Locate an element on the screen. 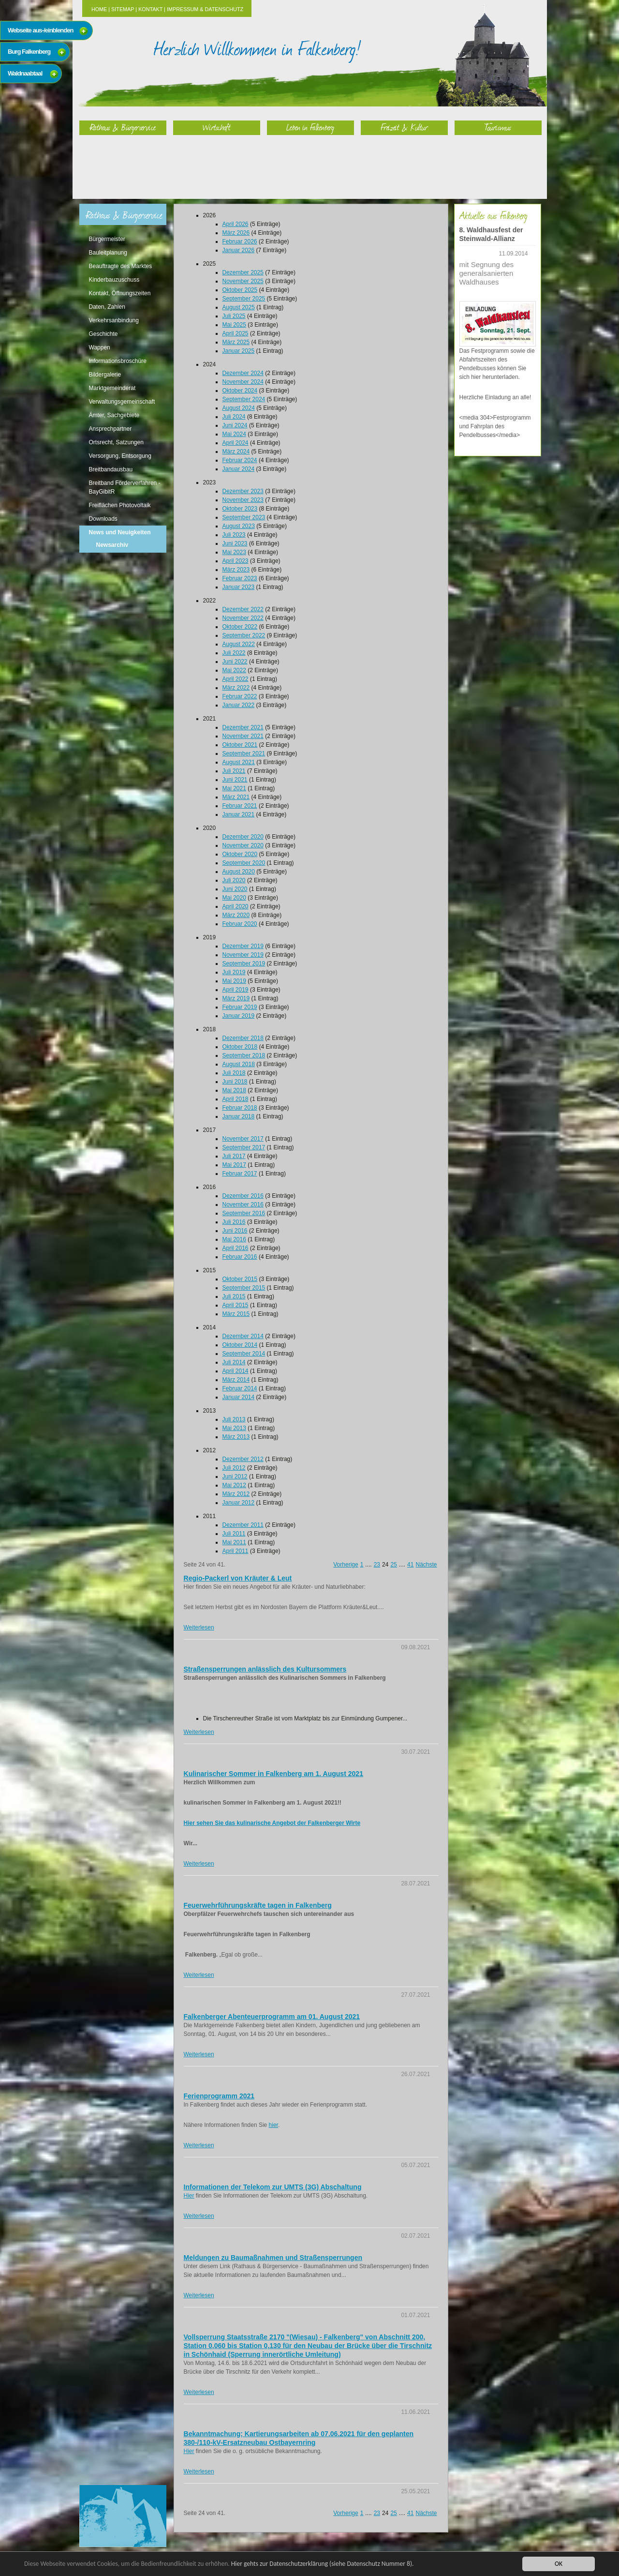  Waldnaabtaal is located at coordinates (25, 73).